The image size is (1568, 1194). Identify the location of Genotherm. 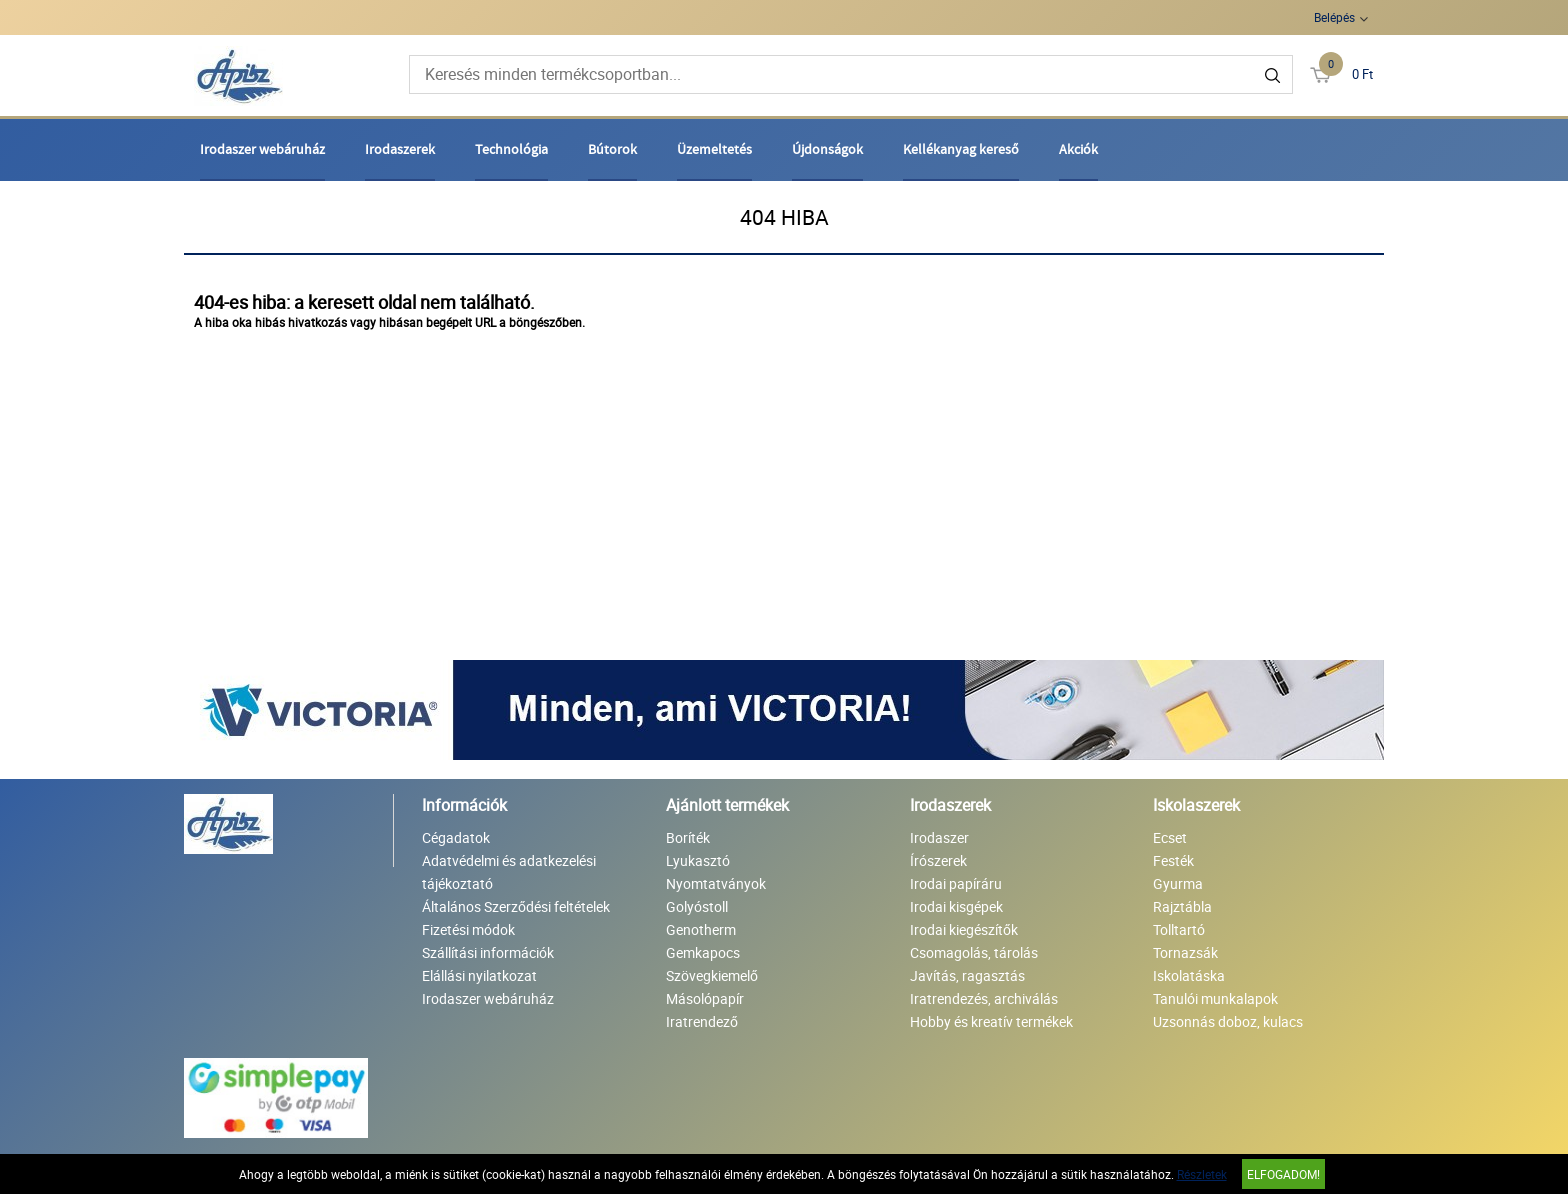
(701, 929).